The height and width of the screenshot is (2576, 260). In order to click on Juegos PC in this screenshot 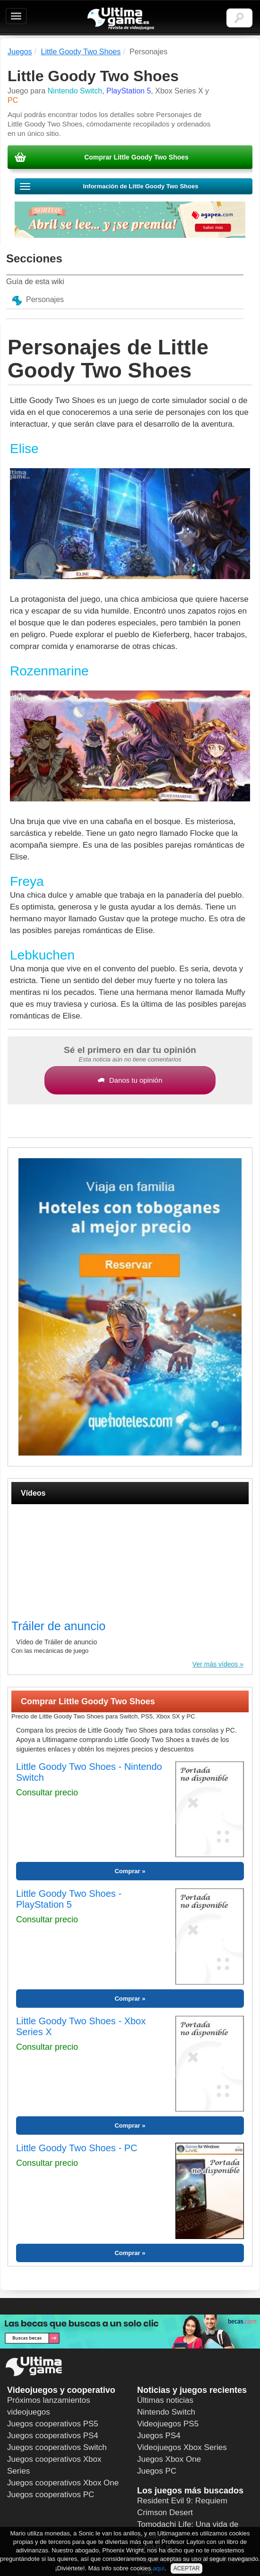, I will do `click(156, 2471)`.